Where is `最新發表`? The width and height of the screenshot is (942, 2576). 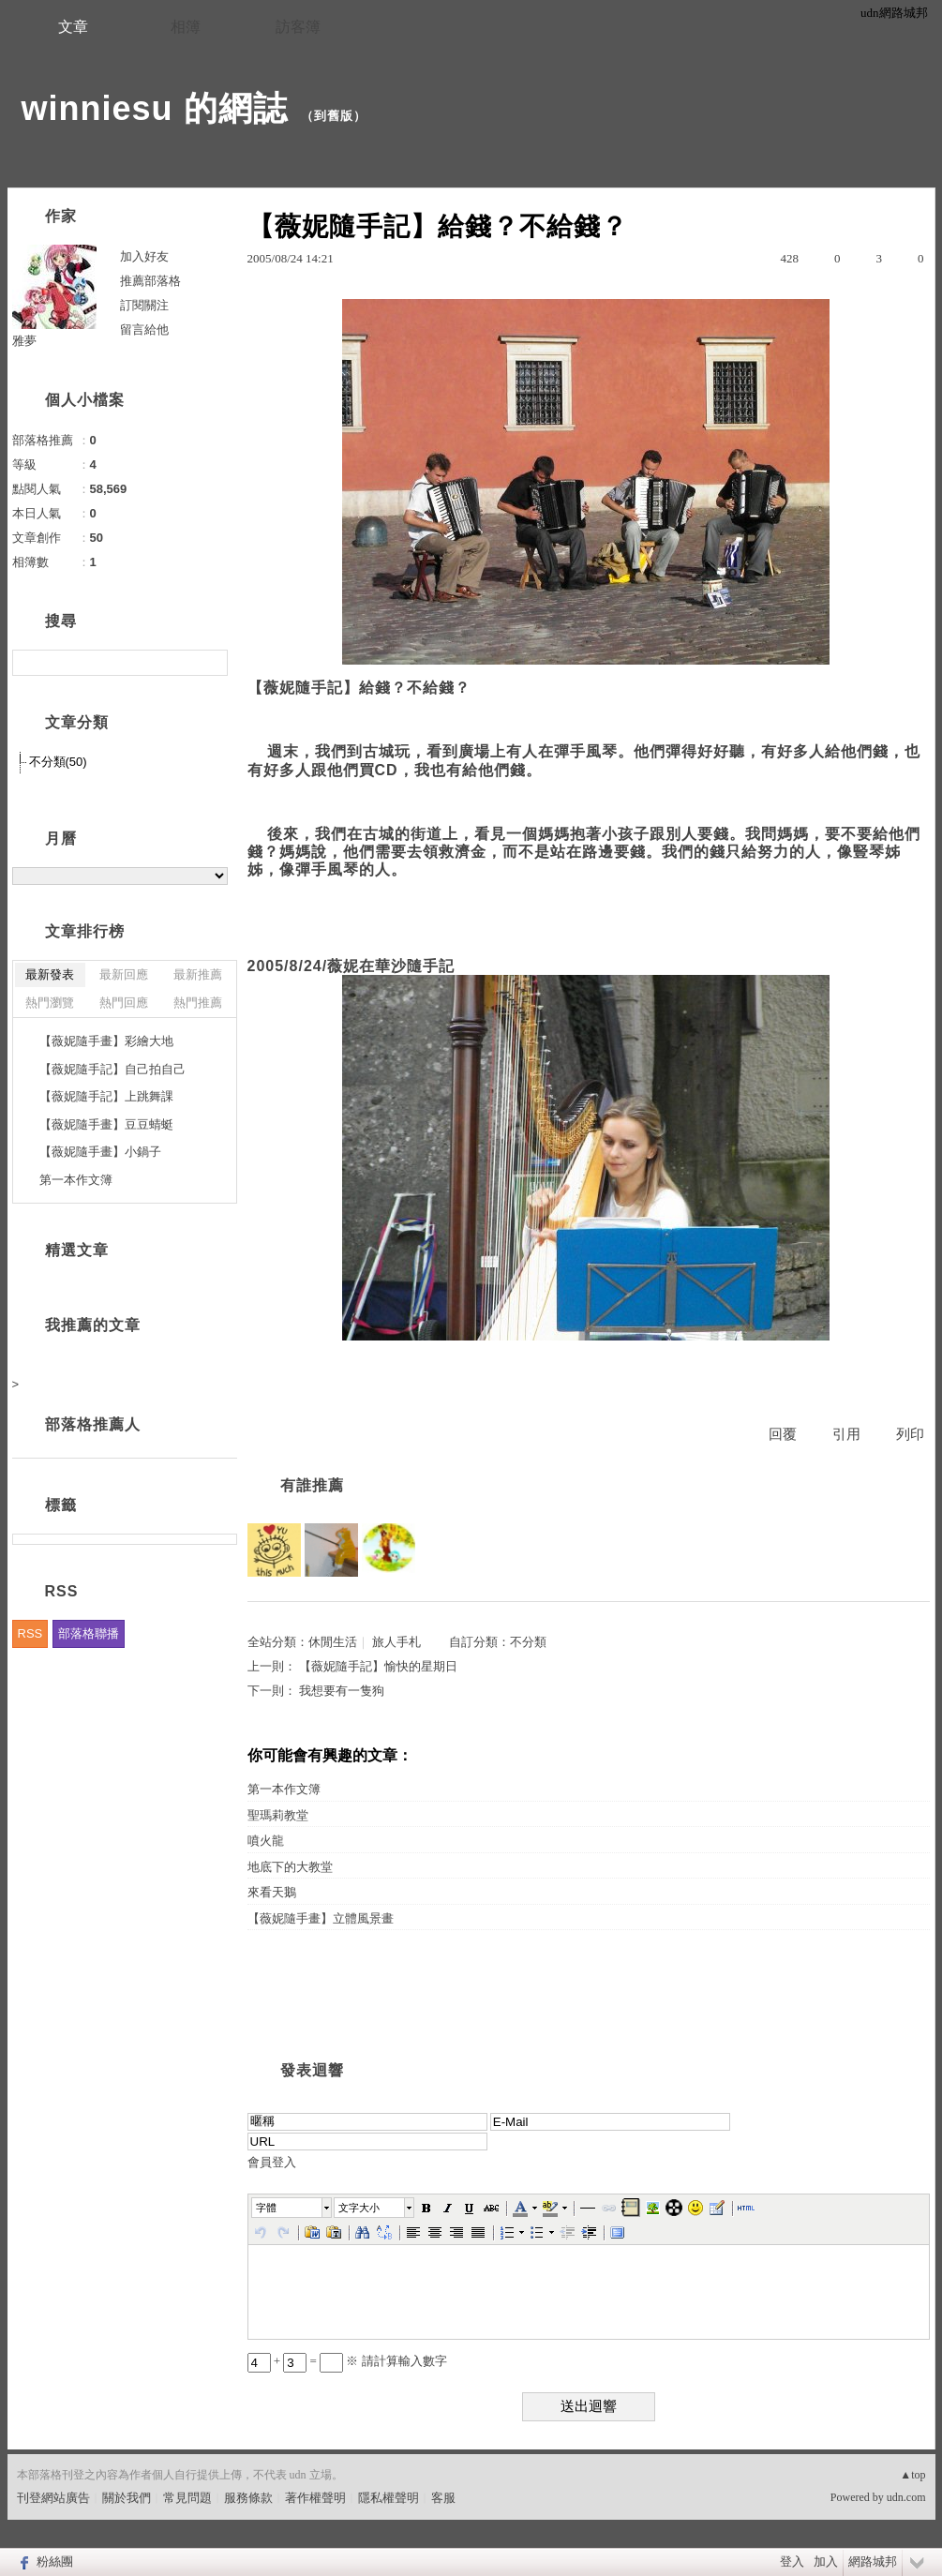
最新發表 is located at coordinates (49, 974).